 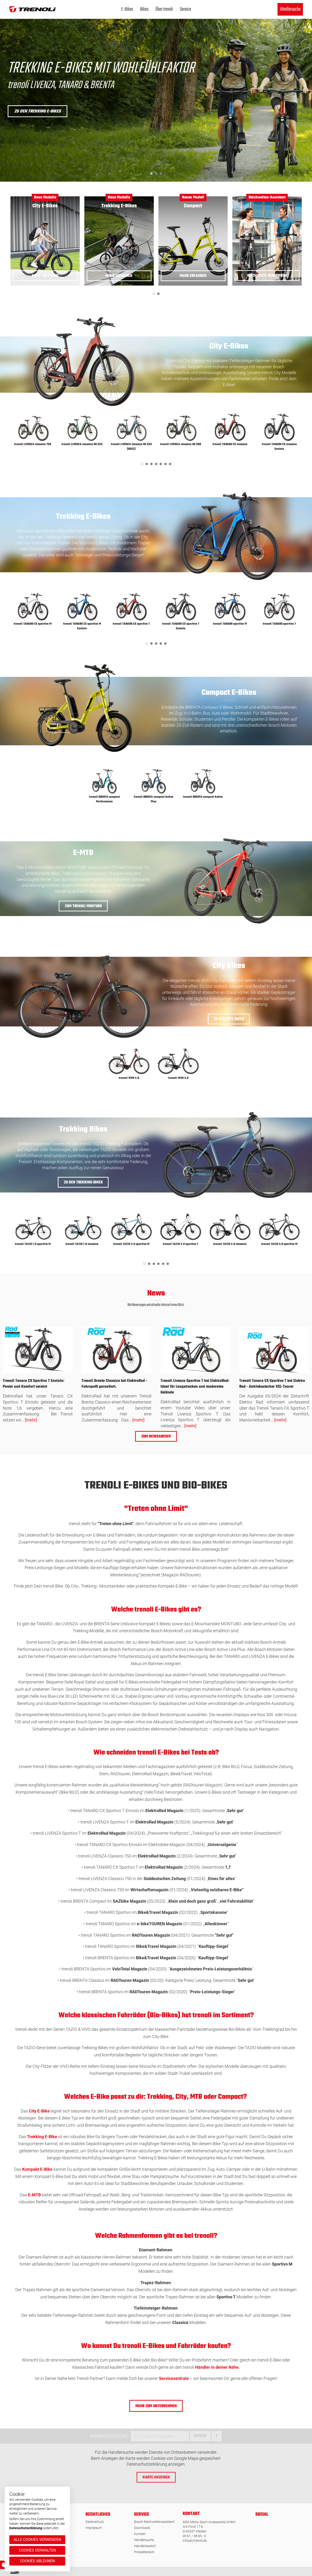 What do you see at coordinates (37, 2561) in the screenshot?
I see `Cookies ablehnen` at bounding box center [37, 2561].